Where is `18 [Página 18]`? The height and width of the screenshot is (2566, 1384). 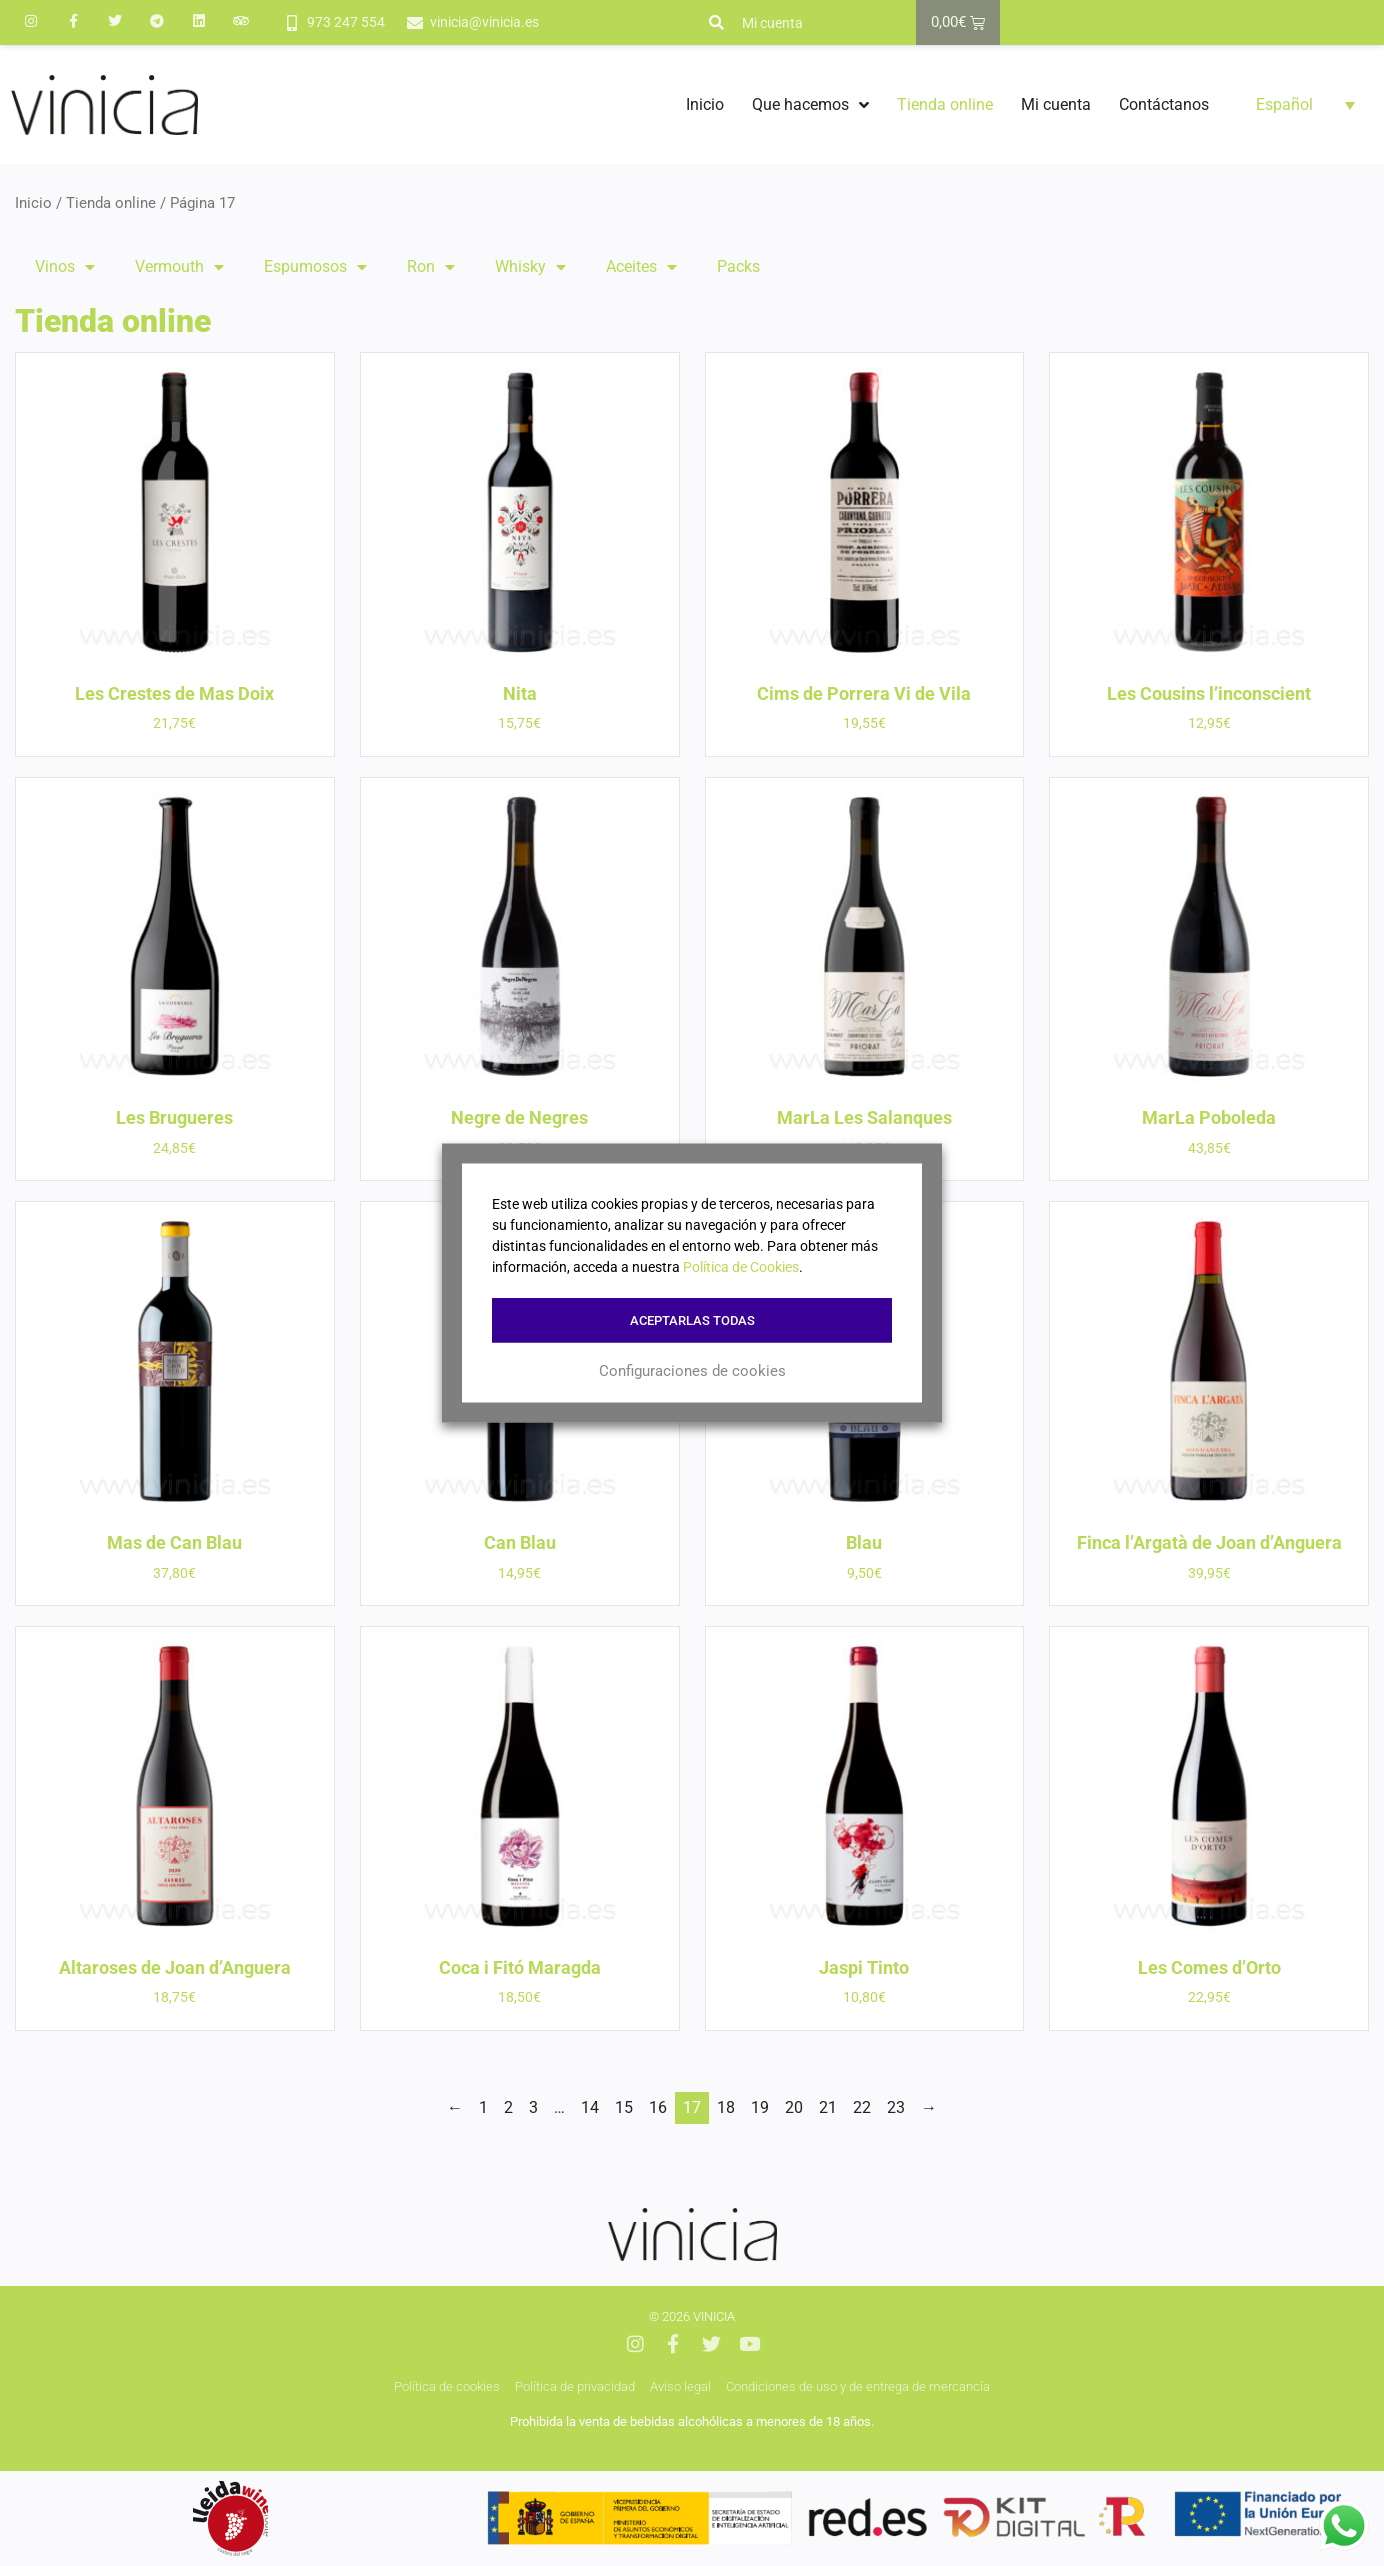
18 [Página 18] is located at coordinates (726, 2107).